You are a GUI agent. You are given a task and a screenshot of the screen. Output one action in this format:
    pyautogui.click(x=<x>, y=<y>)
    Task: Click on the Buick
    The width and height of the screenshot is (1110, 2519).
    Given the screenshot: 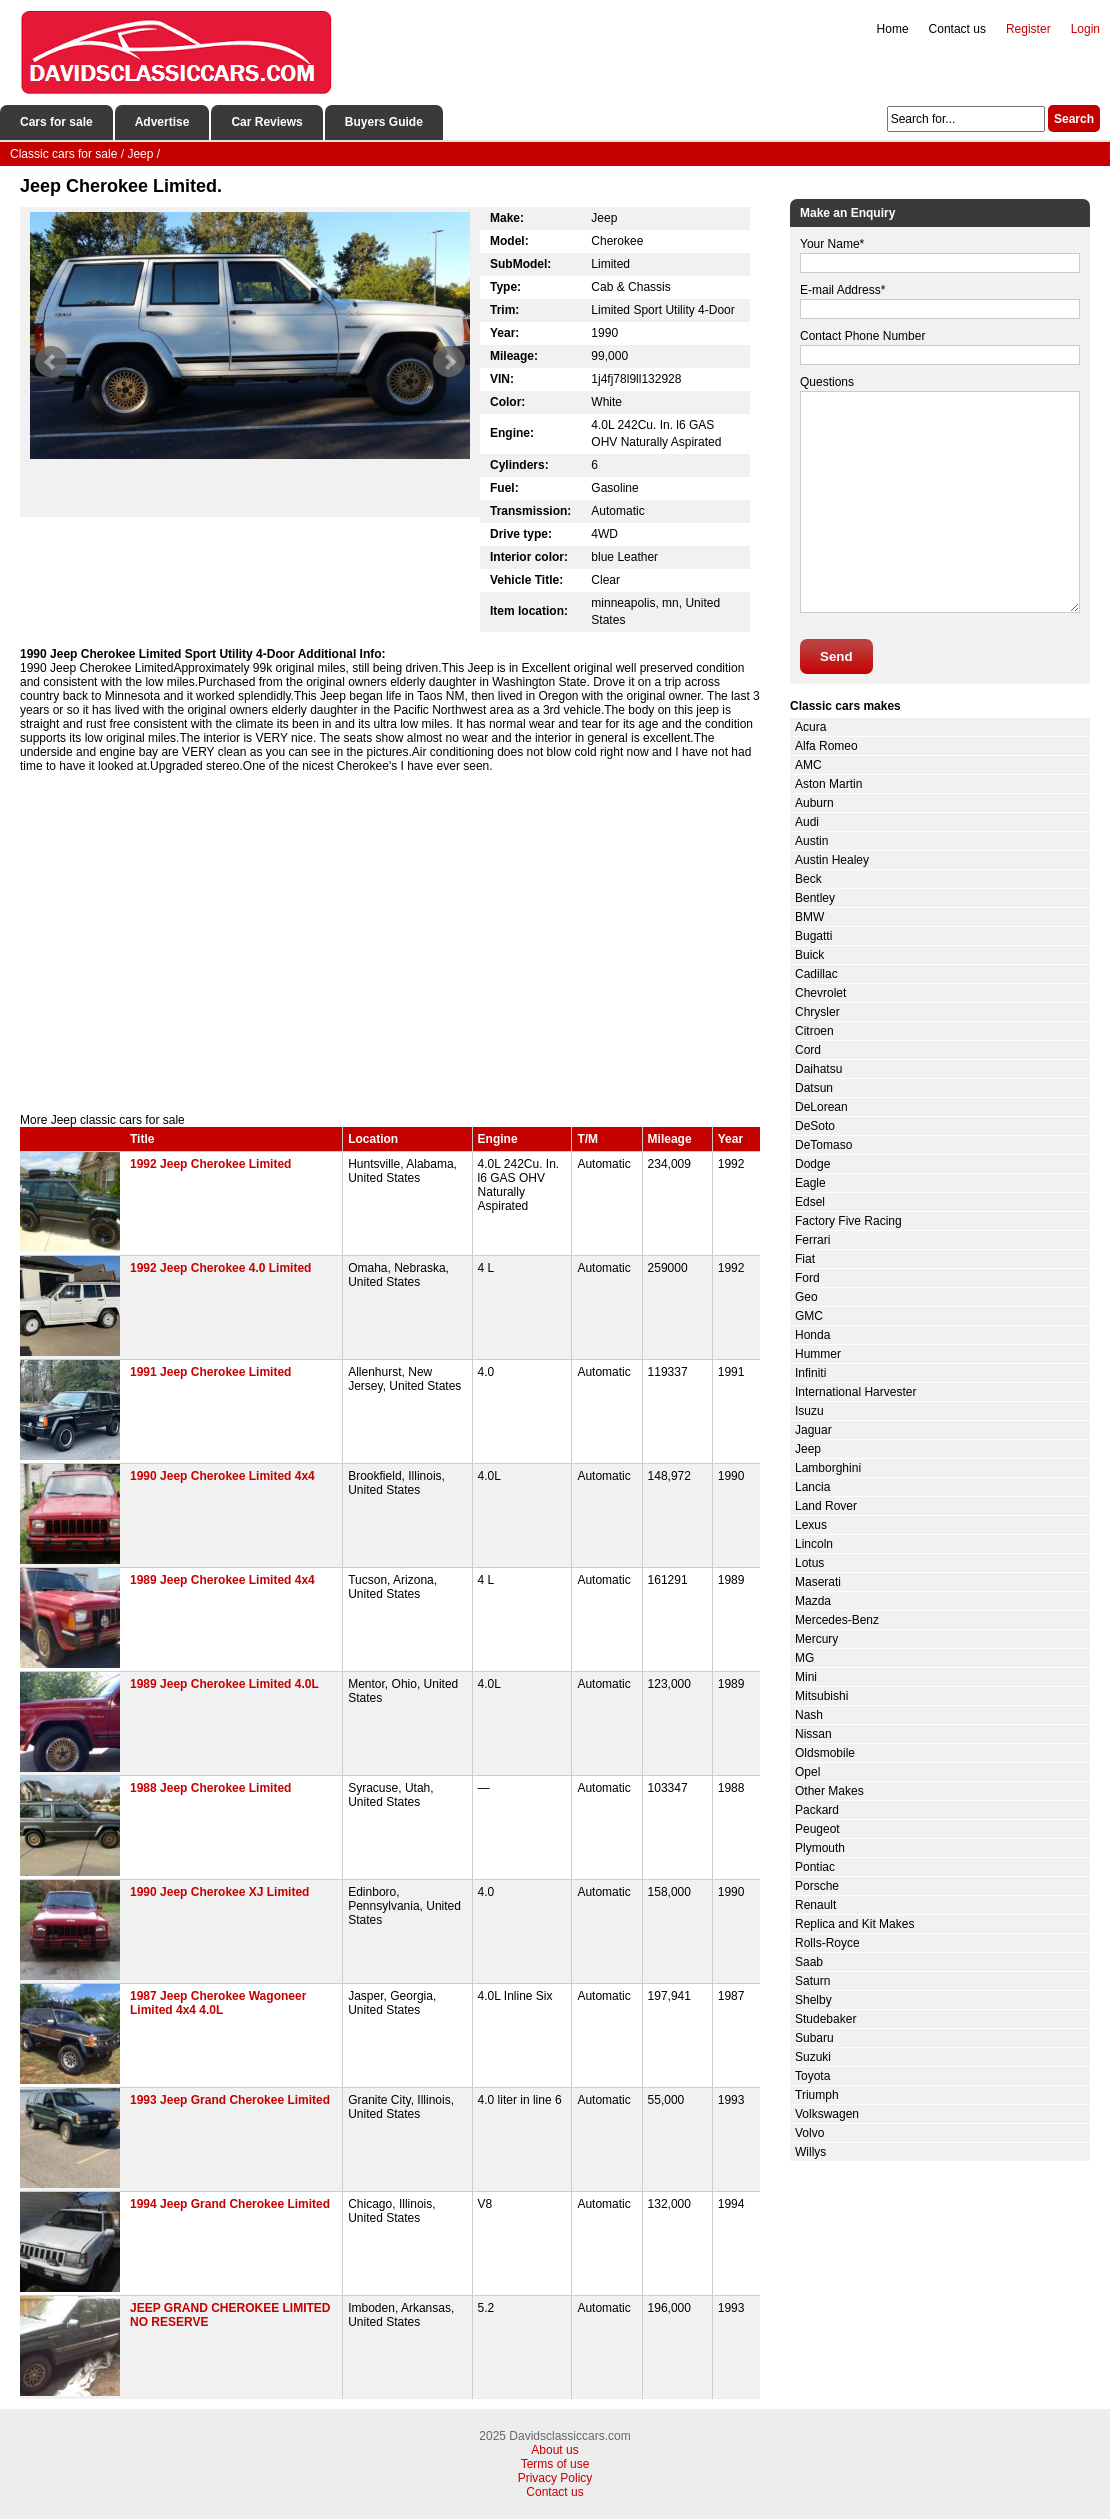 What is the action you would take?
    pyautogui.click(x=809, y=955)
    